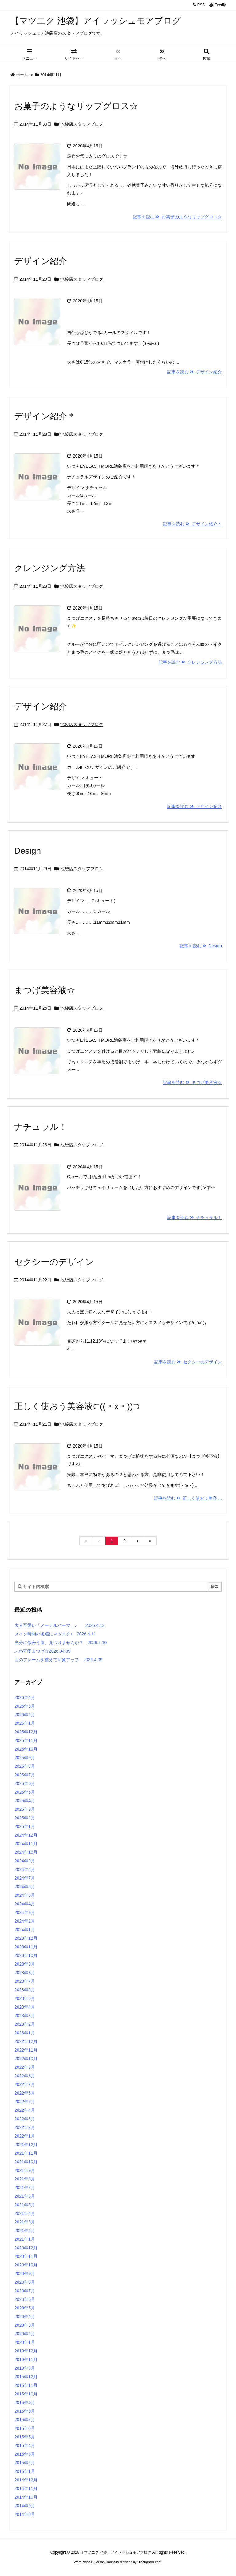 The height and width of the screenshot is (2576, 236). What do you see at coordinates (24, 2445) in the screenshot?
I see `2015年4月` at bounding box center [24, 2445].